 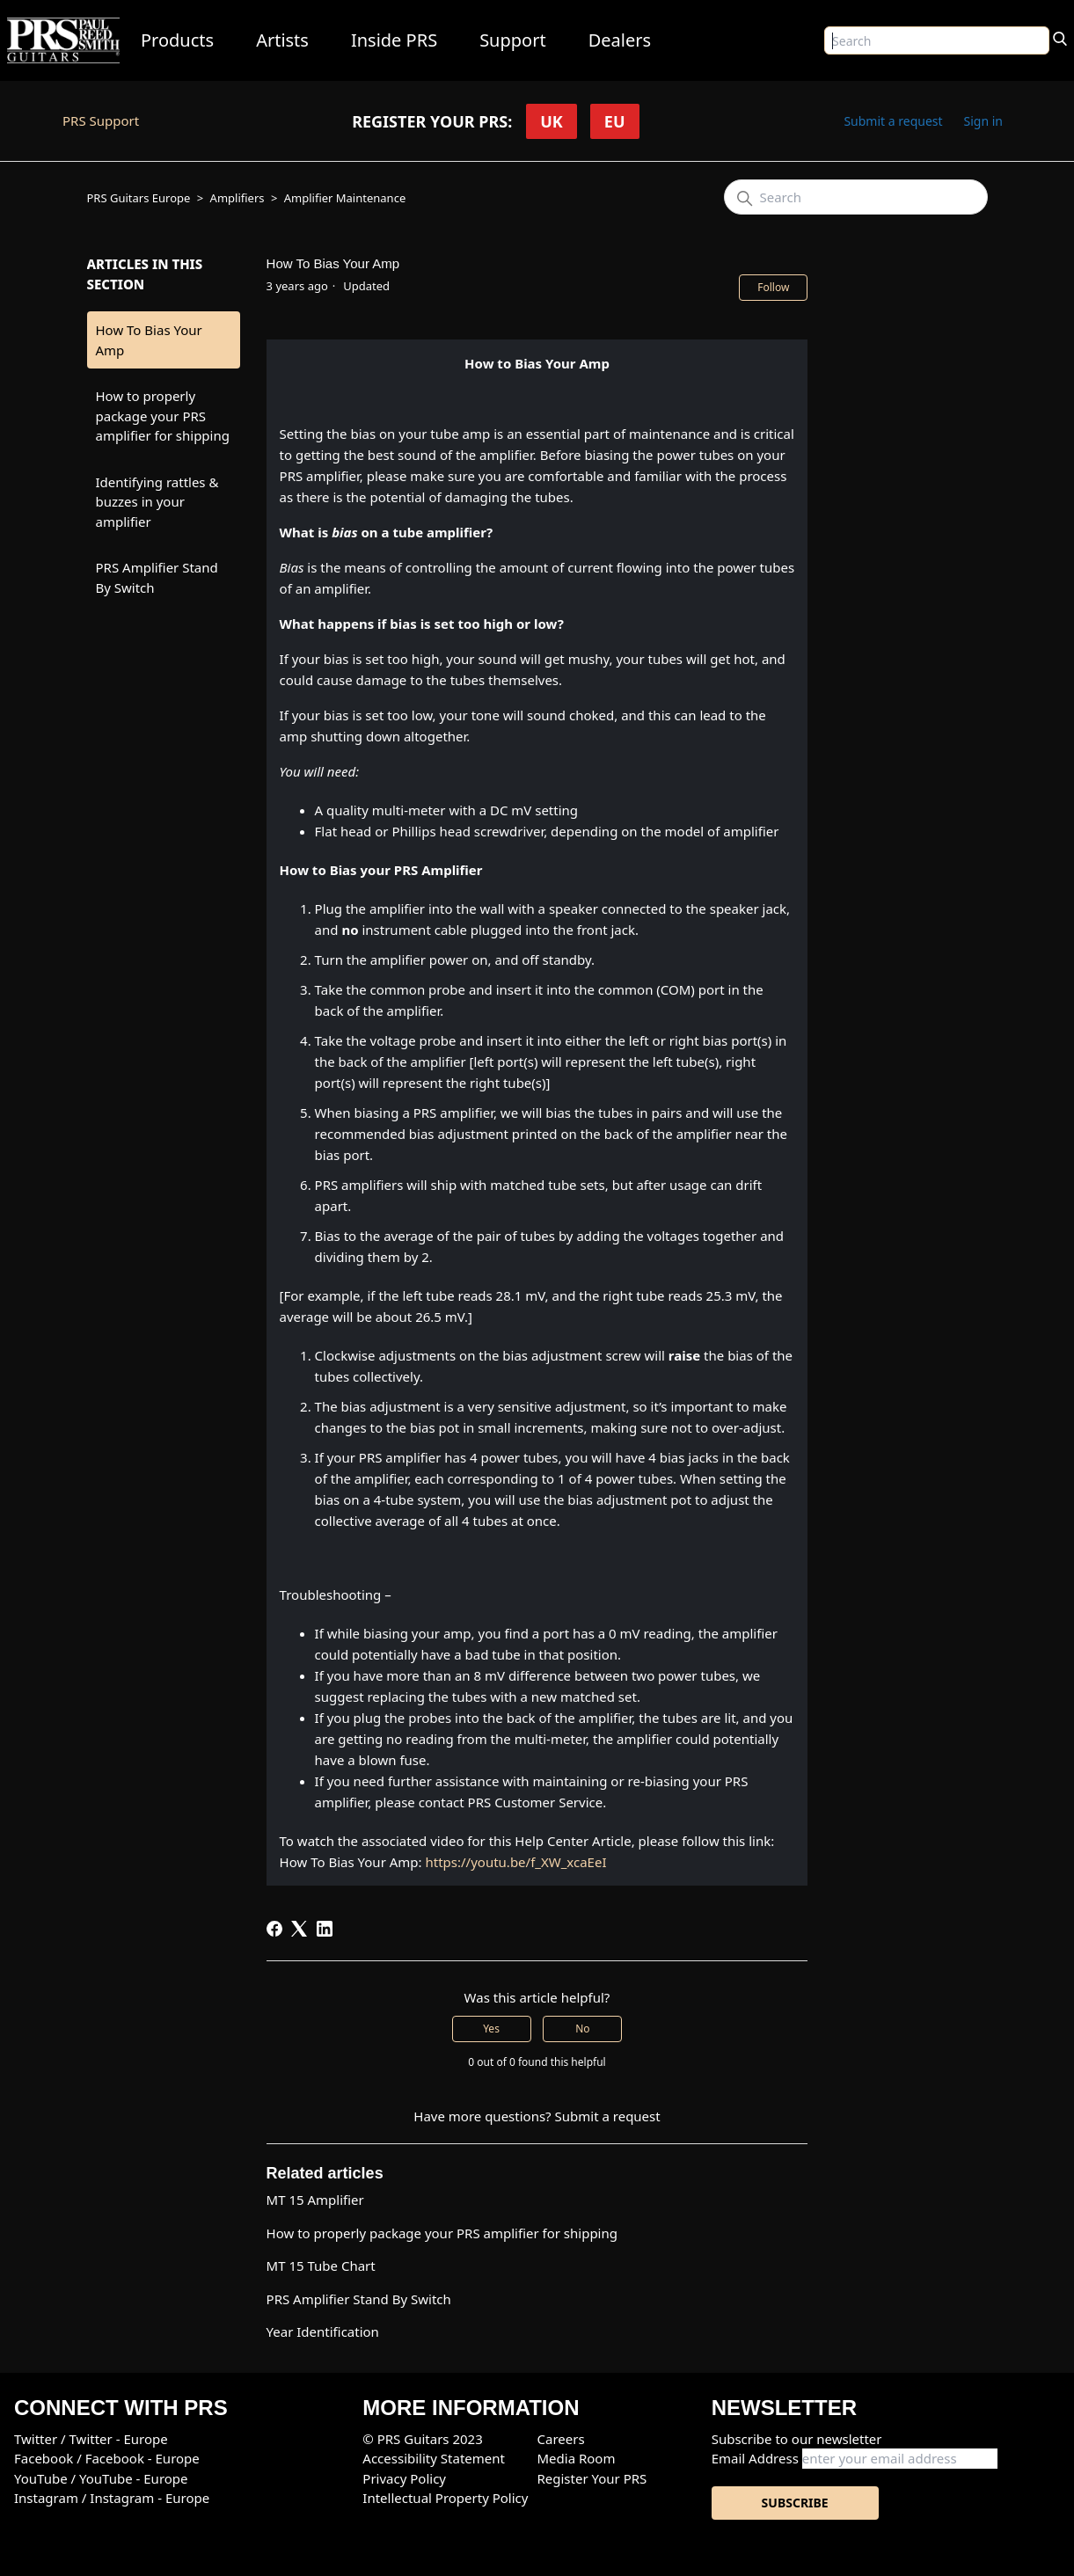 What do you see at coordinates (491, 2028) in the screenshot?
I see `Yes [This article was helpful]` at bounding box center [491, 2028].